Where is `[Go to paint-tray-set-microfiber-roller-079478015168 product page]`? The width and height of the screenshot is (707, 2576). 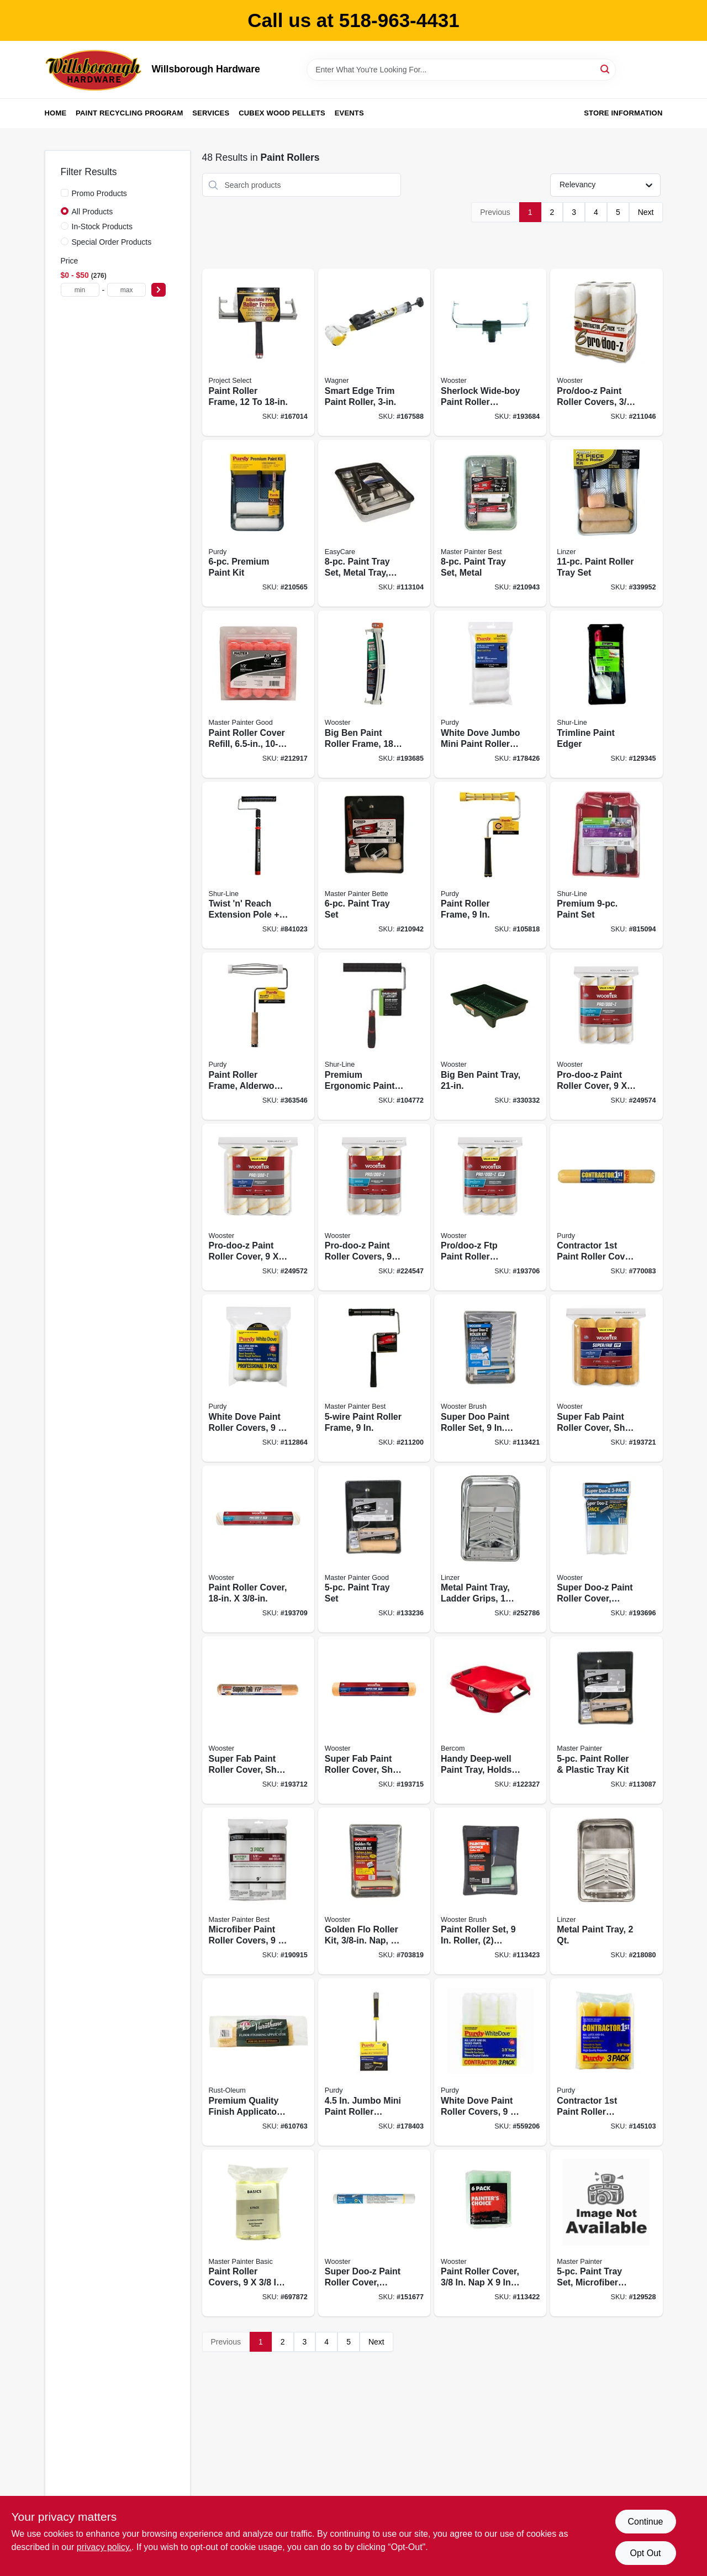
[Go to paint-tray-set-microfiber-roller-079478015168 product page] is located at coordinates (606, 2233).